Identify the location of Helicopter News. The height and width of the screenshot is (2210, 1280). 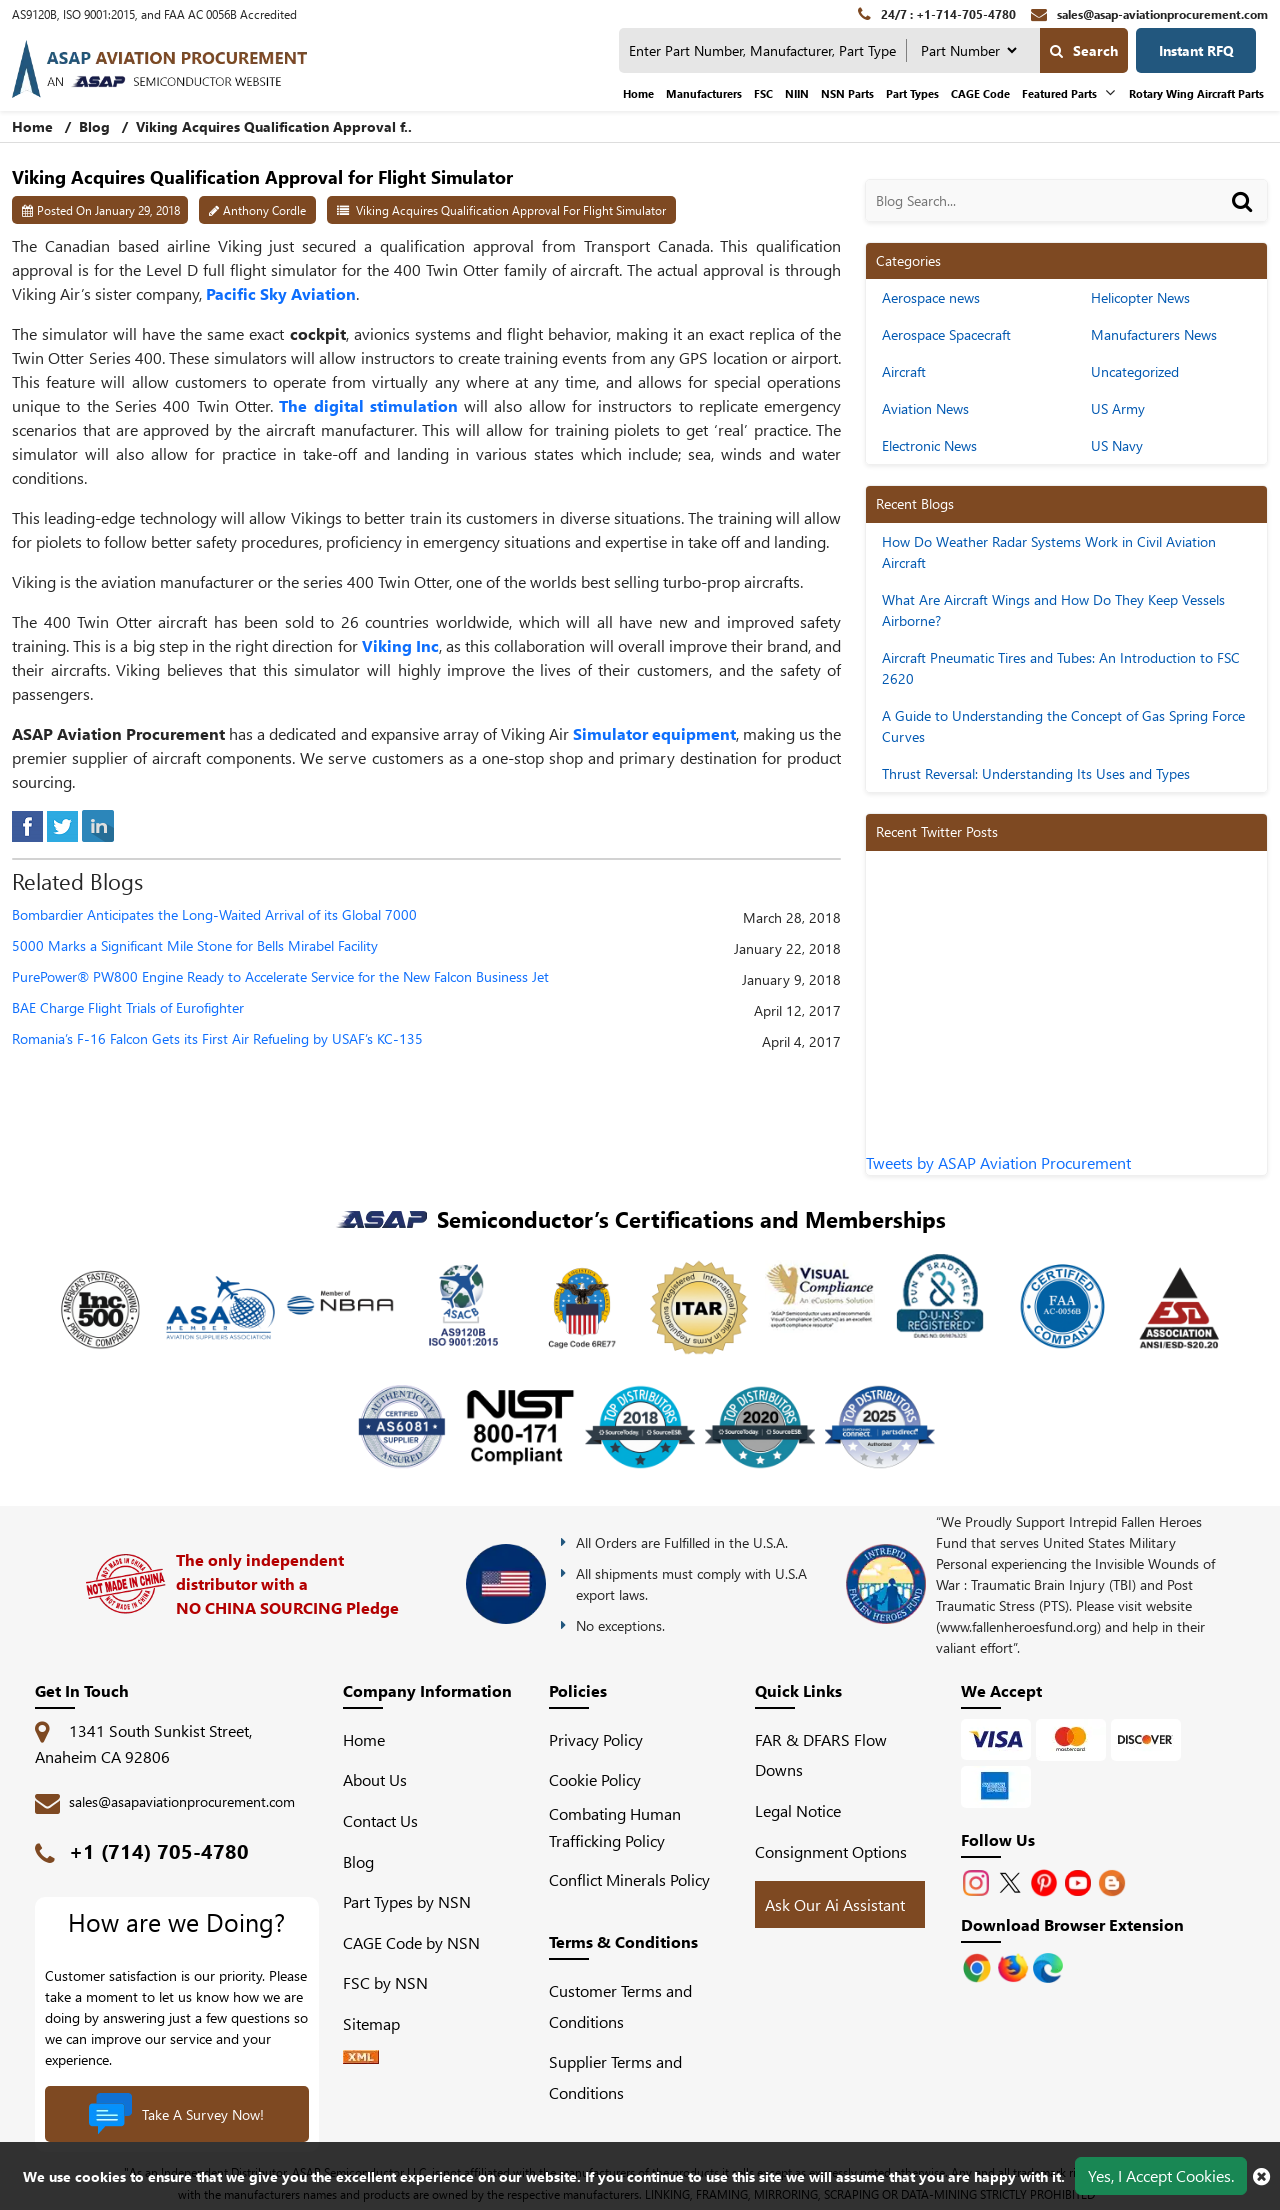
(1140, 297).